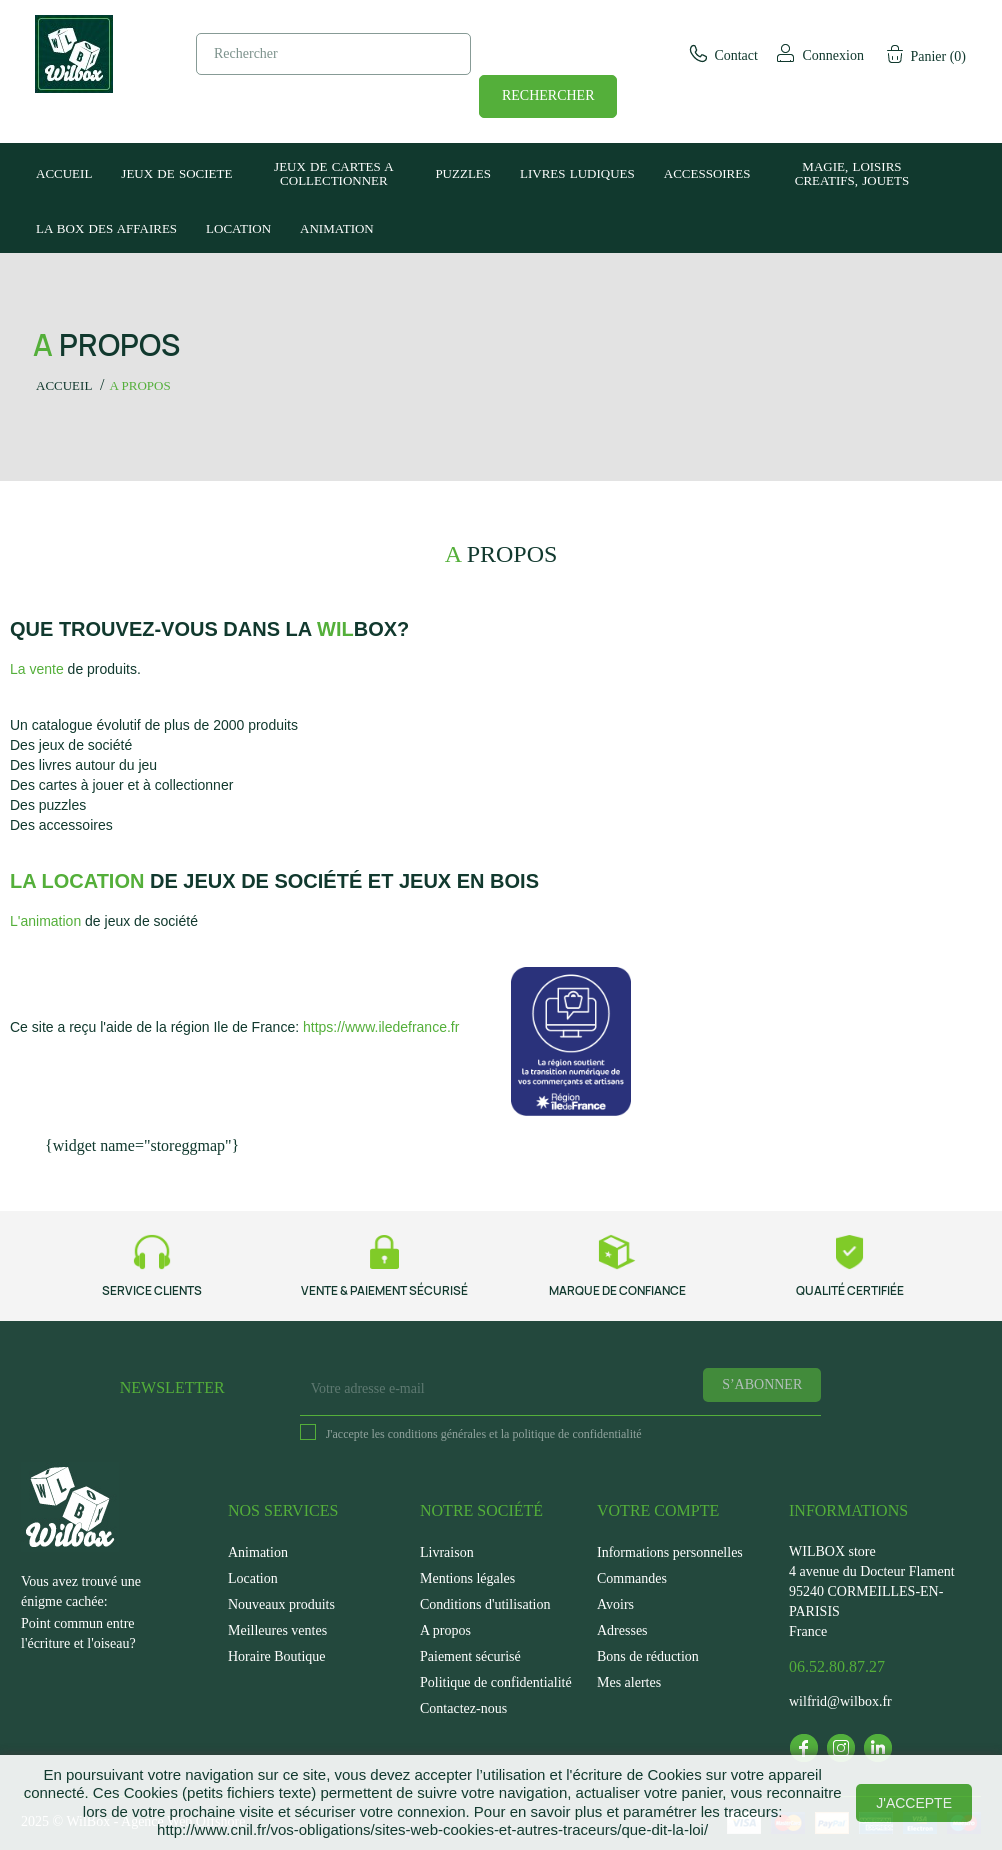 The width and height of the screenshot is (1002, 1850). I want to click on LinkedIn, so click(878, 1748).